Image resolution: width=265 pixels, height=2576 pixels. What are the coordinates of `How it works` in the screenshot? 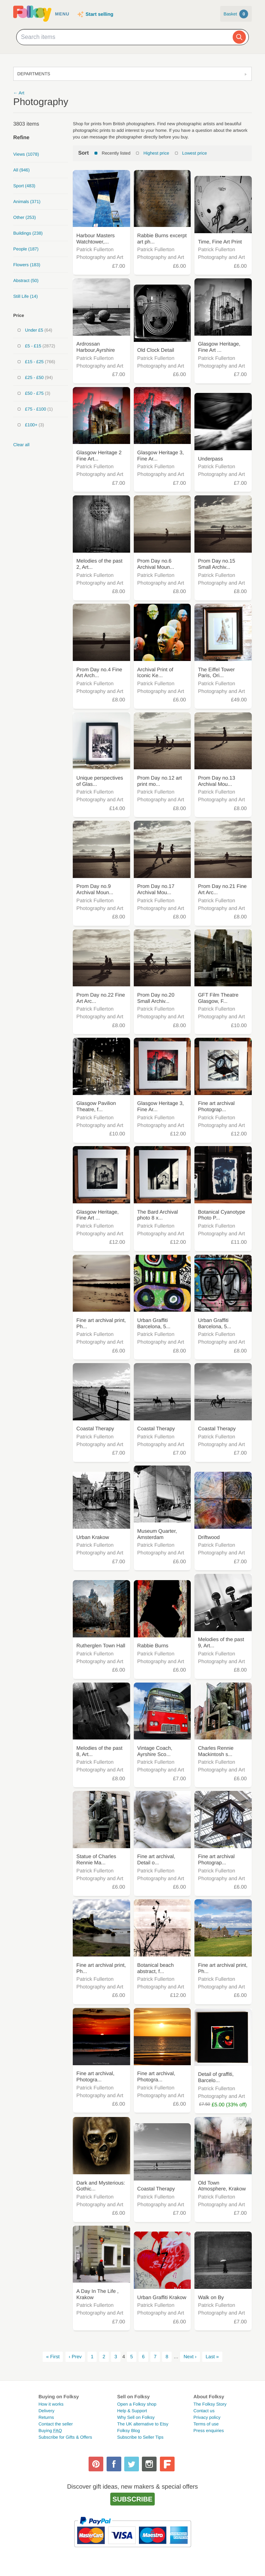 It's located at (51, 2404).